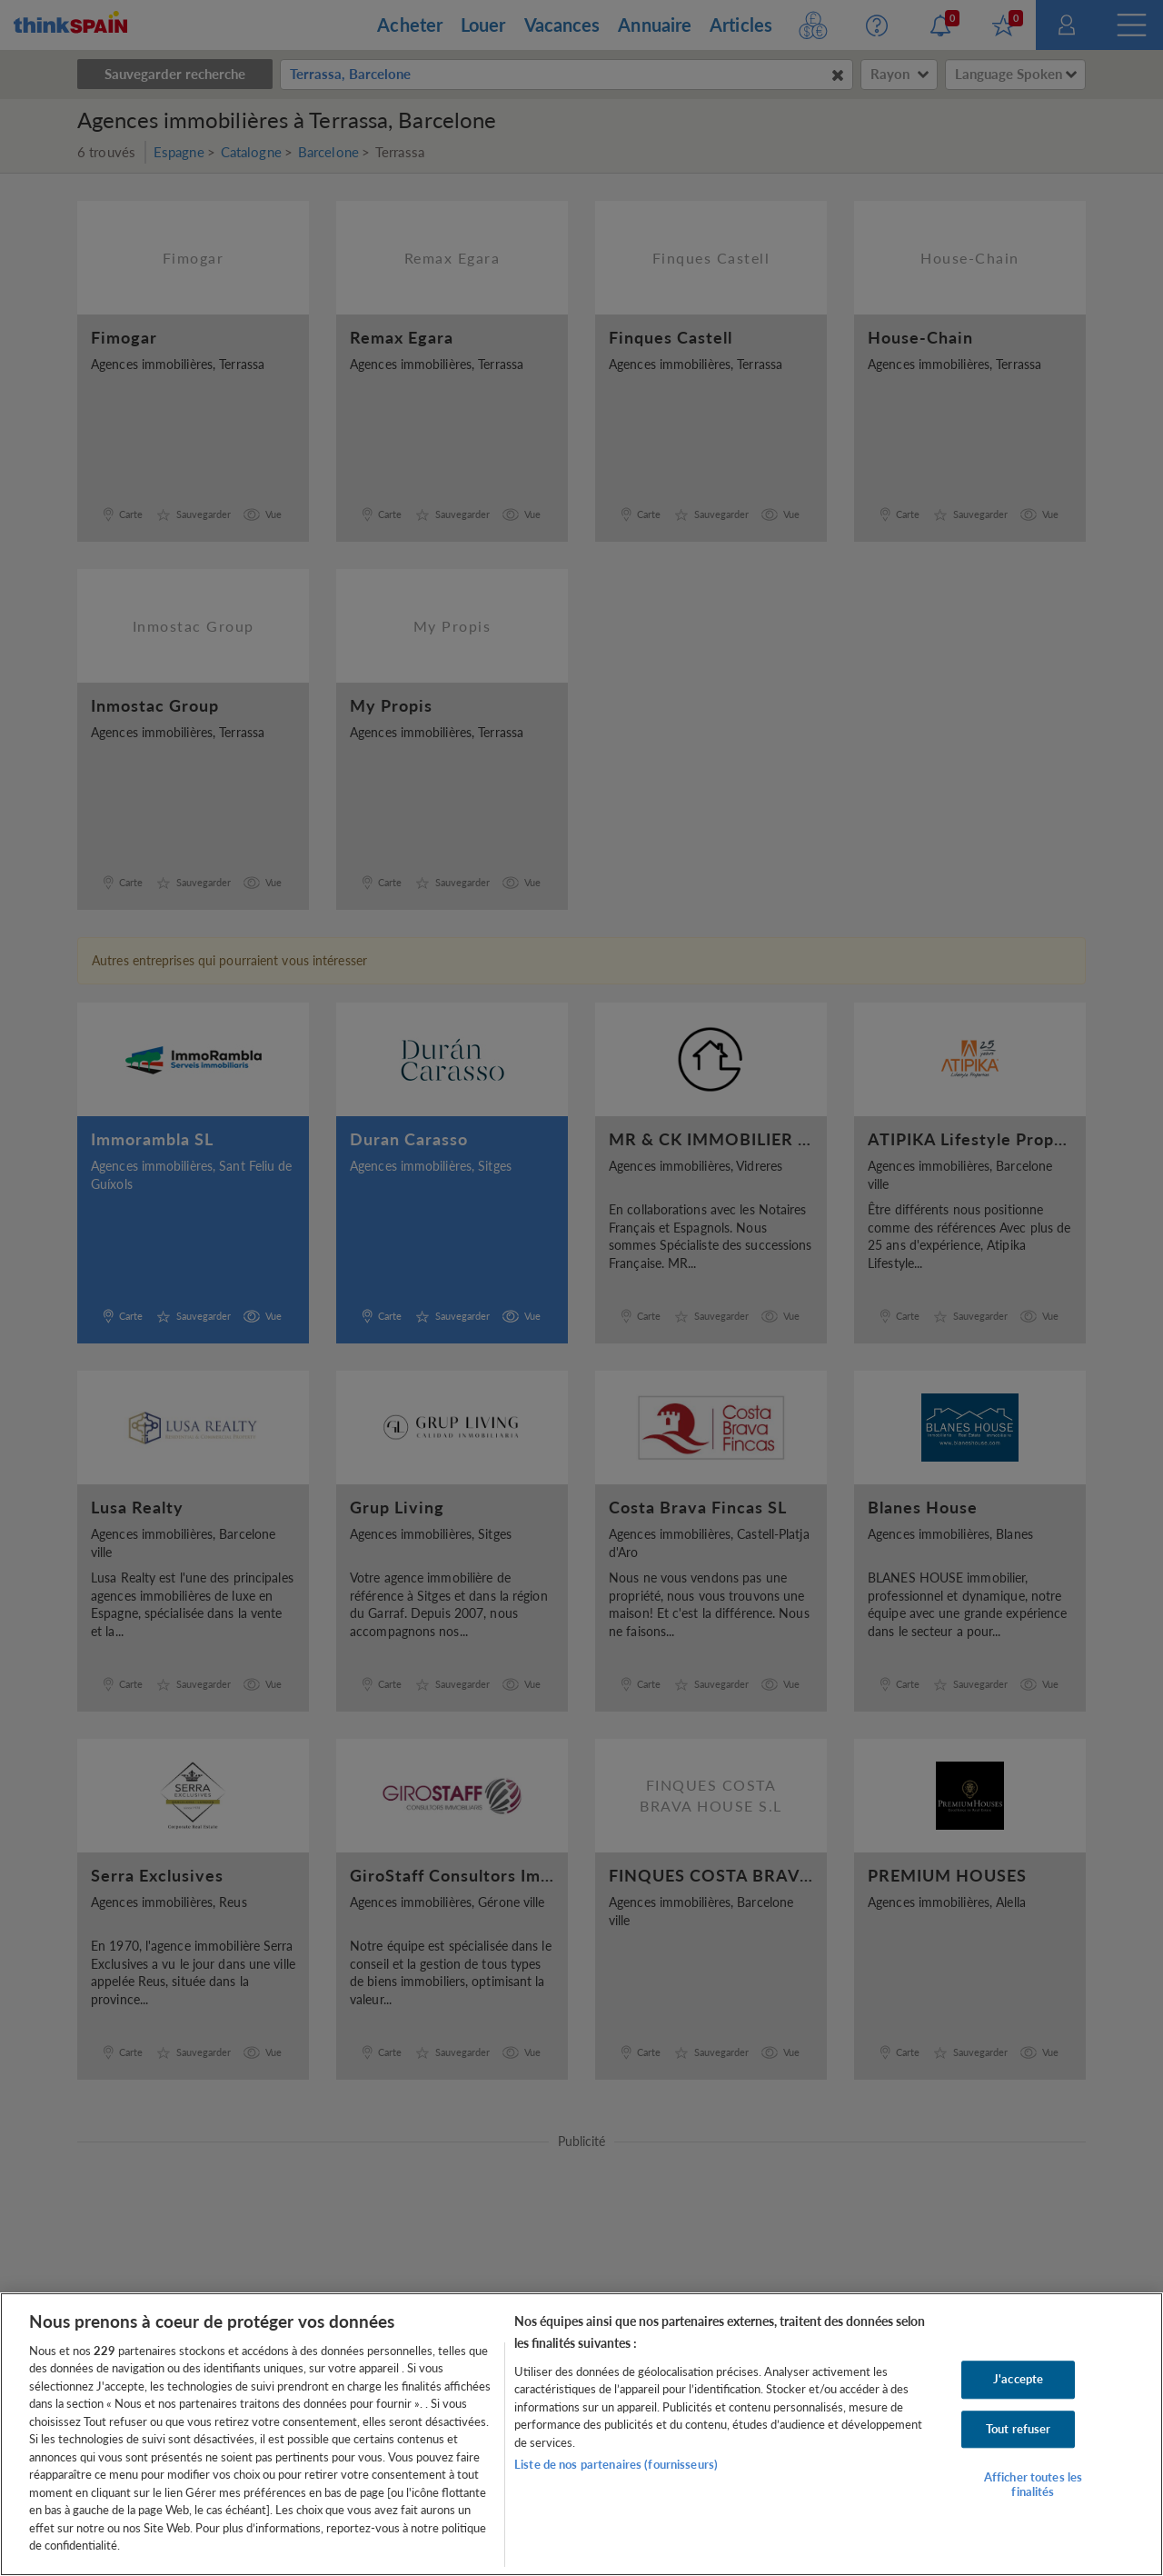  I want to click on [region], so click(581, 2434).